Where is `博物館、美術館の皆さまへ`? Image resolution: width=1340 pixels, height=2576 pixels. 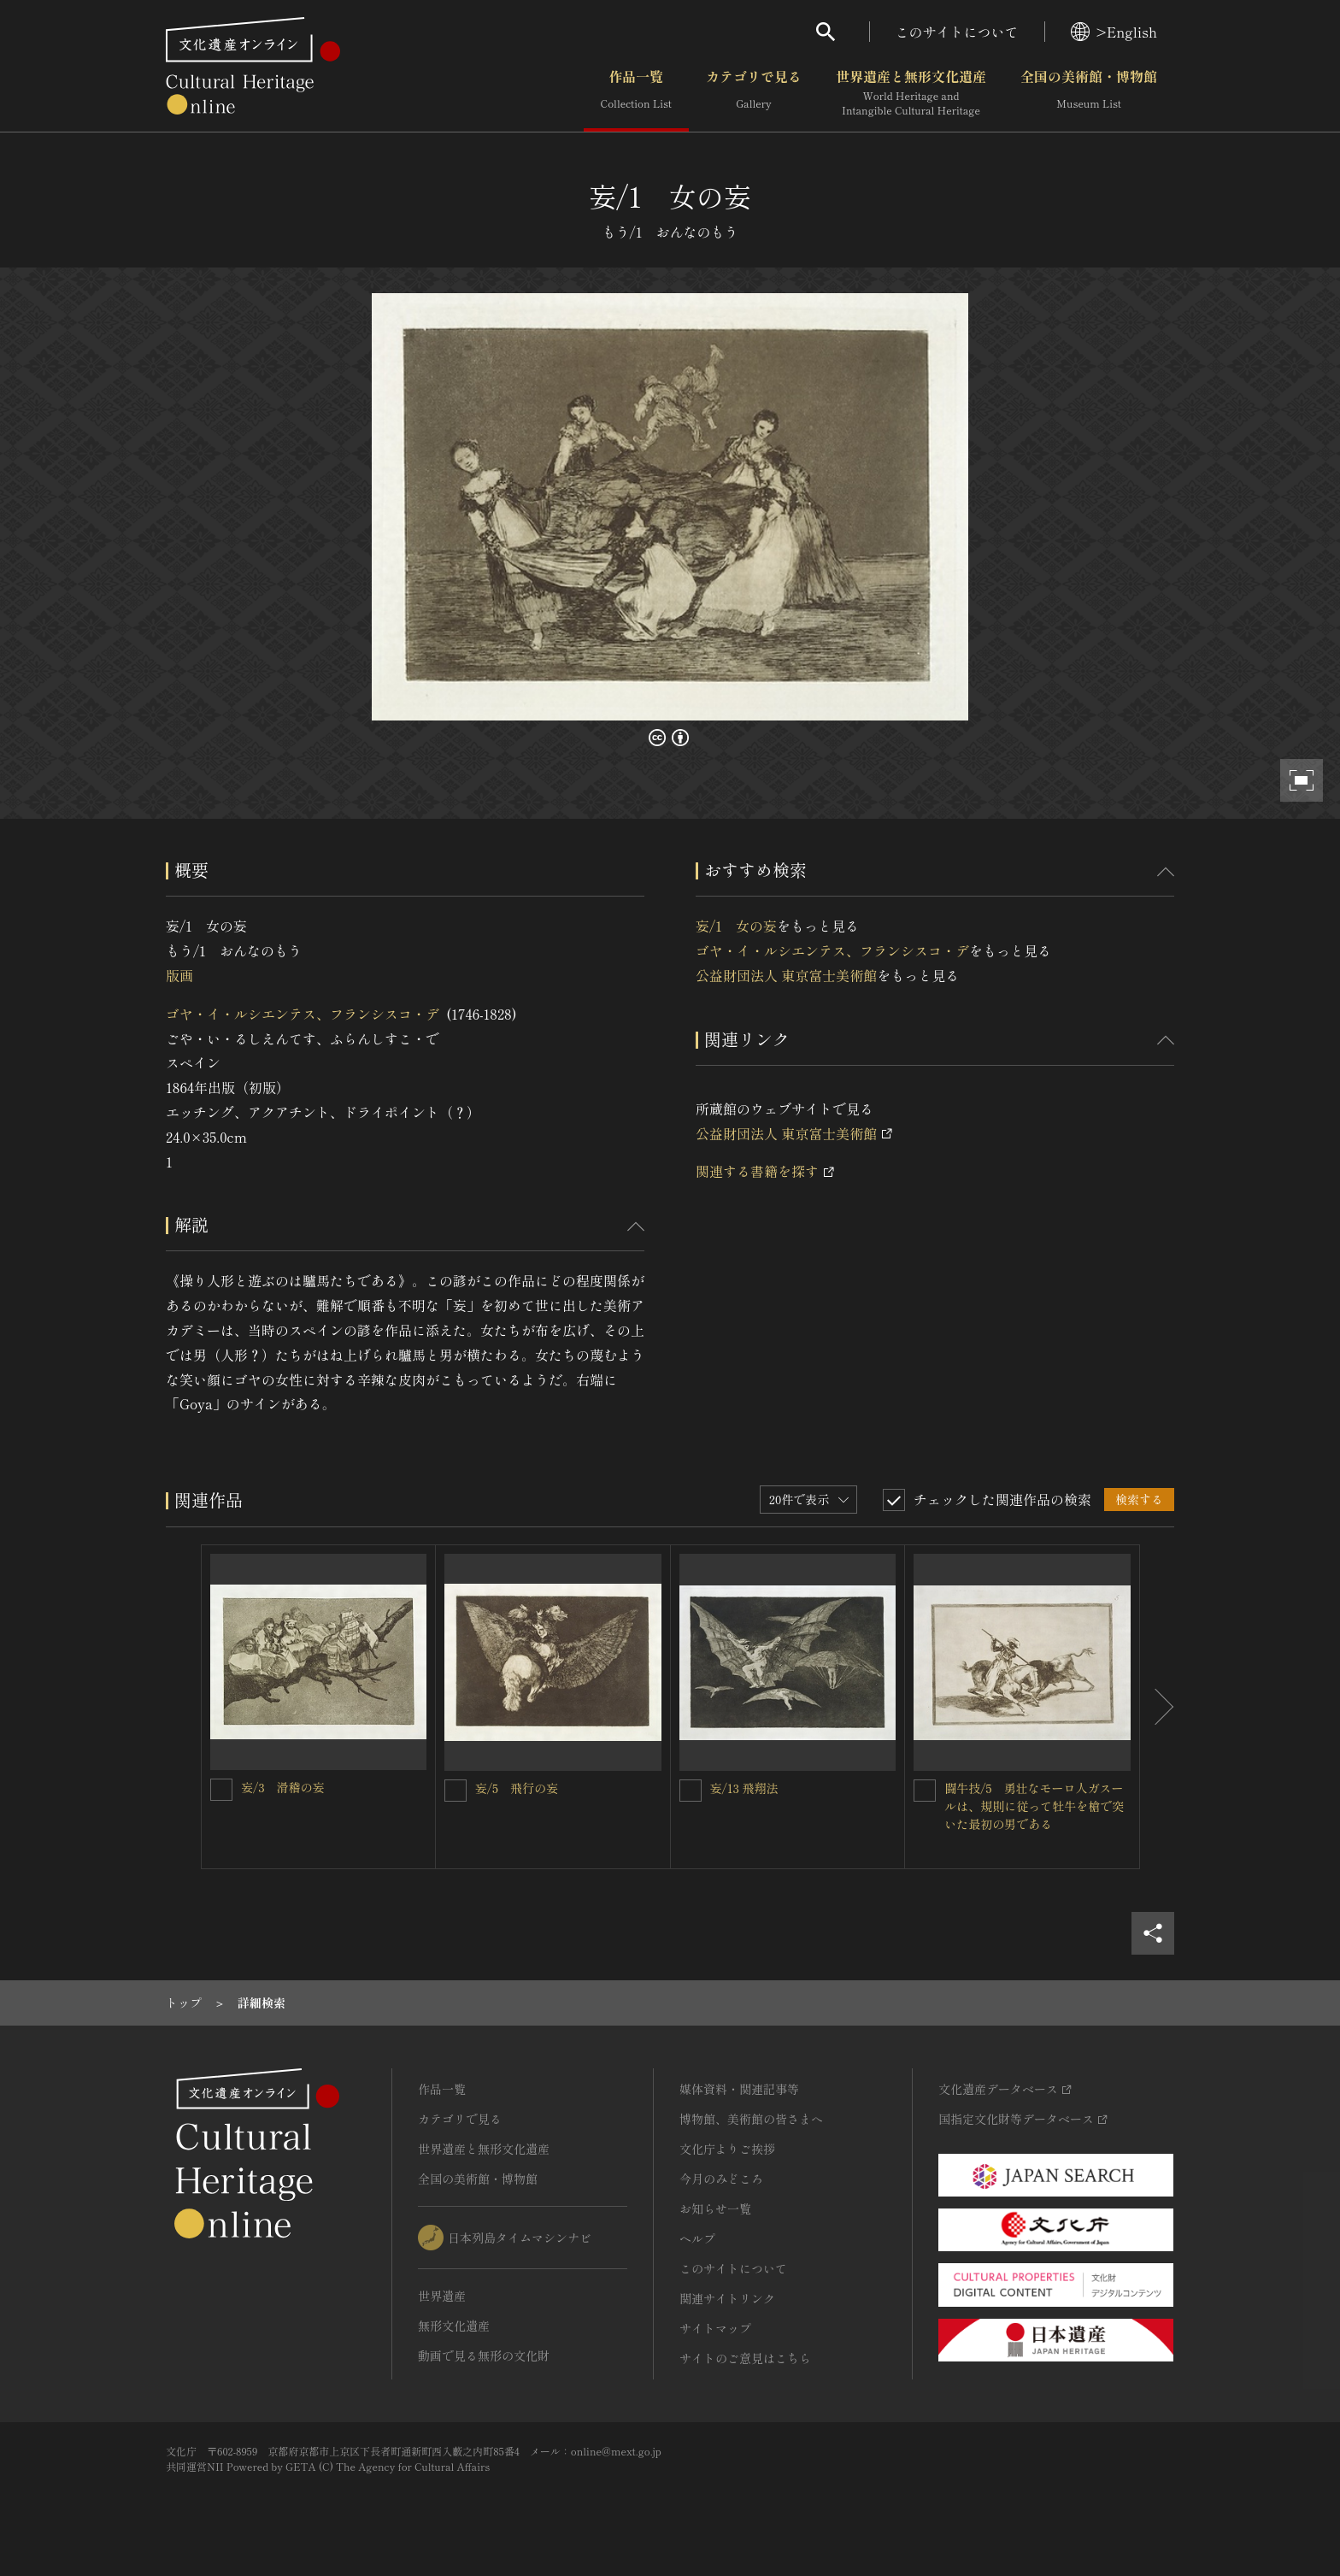
博物館、美術館の皆さまへ is located at coordinates (751, 2118).